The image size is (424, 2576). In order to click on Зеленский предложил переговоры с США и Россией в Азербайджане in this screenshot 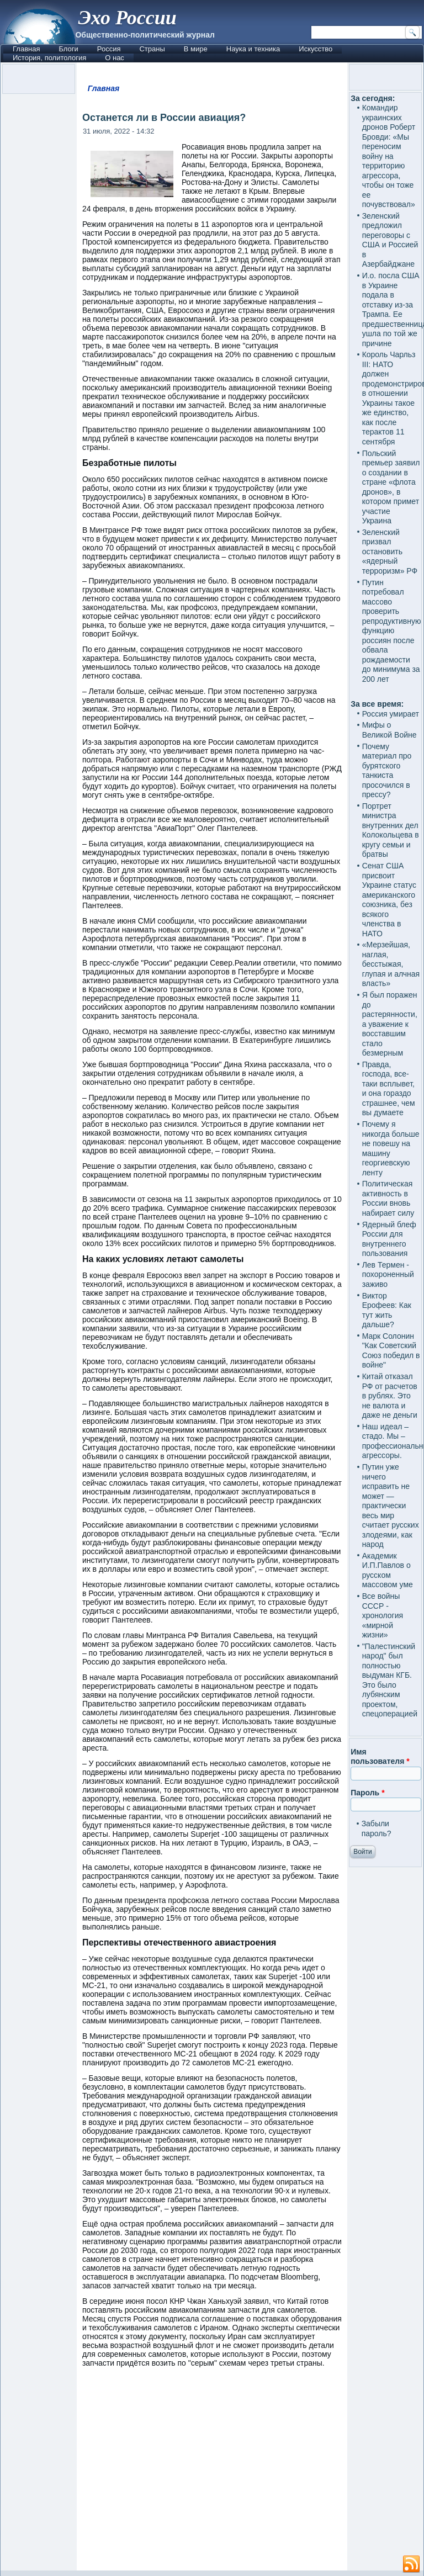, I will do `click(390, 240)`.